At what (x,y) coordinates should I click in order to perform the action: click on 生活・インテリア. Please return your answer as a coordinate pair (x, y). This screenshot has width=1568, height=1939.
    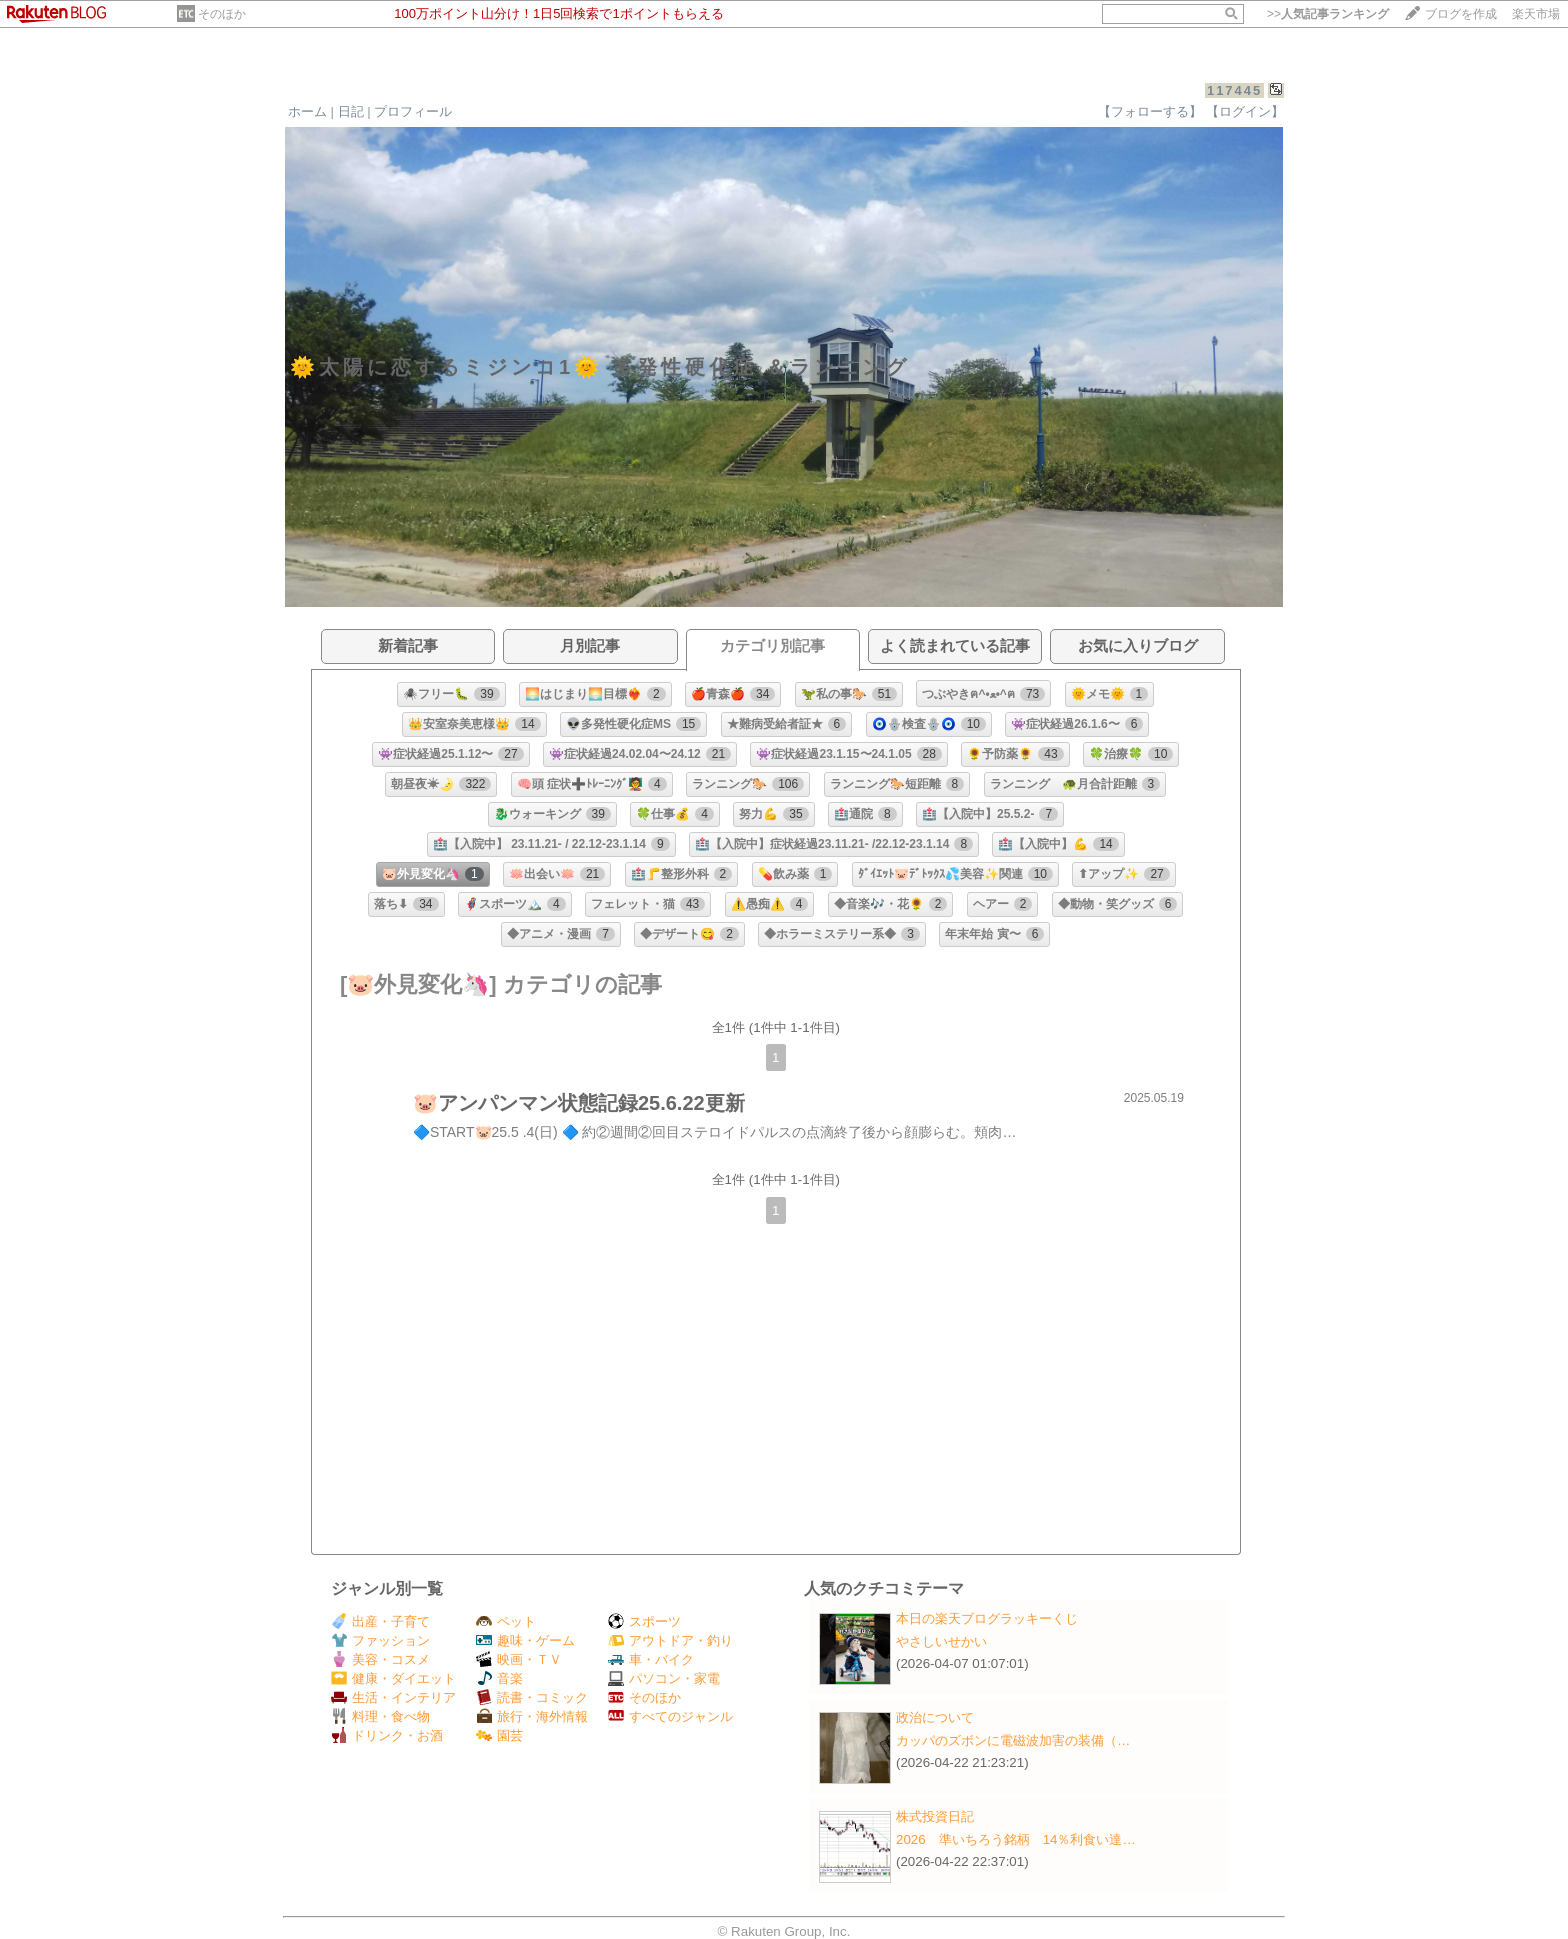
    Looking at the image, I should click on (393, 1697).